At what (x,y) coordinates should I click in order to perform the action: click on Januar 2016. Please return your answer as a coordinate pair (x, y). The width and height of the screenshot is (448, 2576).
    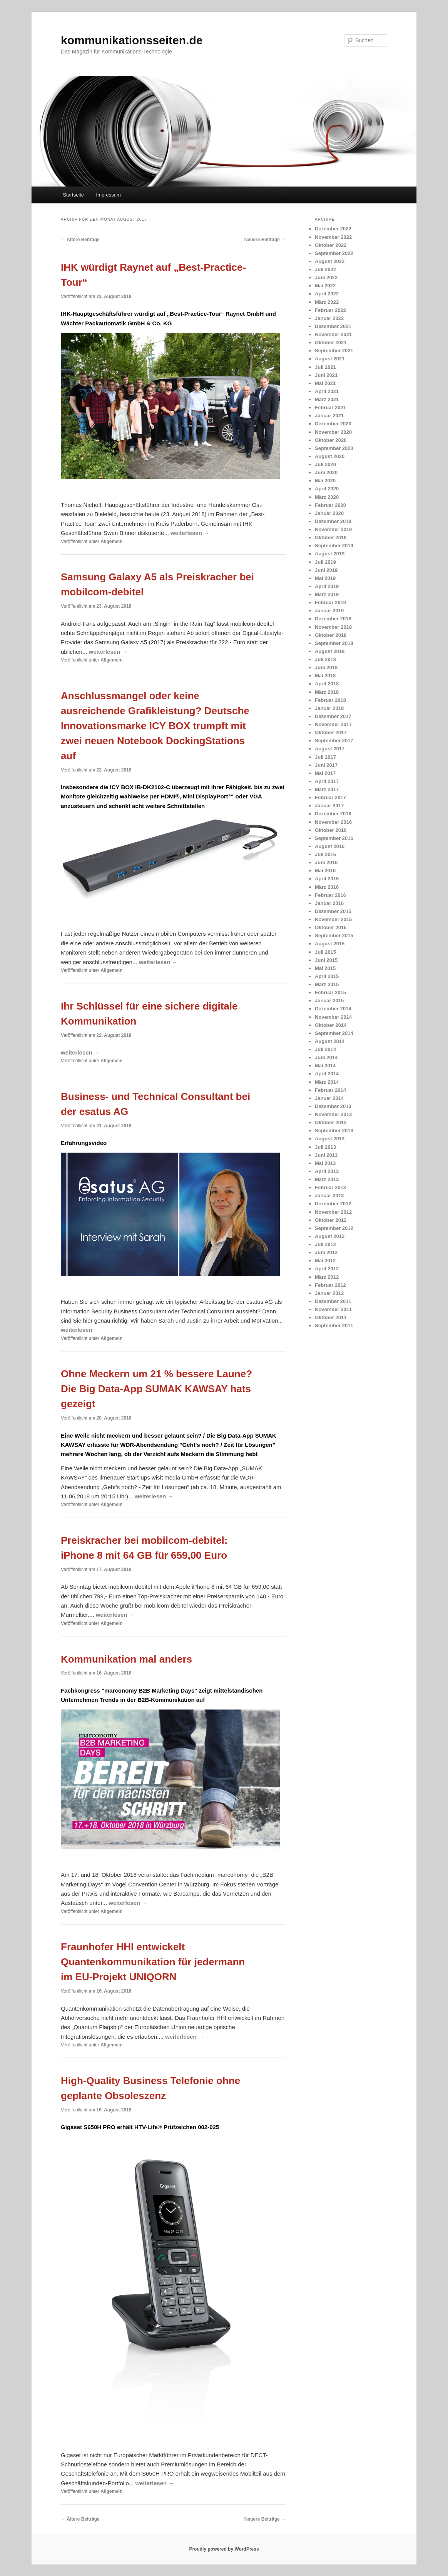
    Looking at the image, I should click on (329, 903).